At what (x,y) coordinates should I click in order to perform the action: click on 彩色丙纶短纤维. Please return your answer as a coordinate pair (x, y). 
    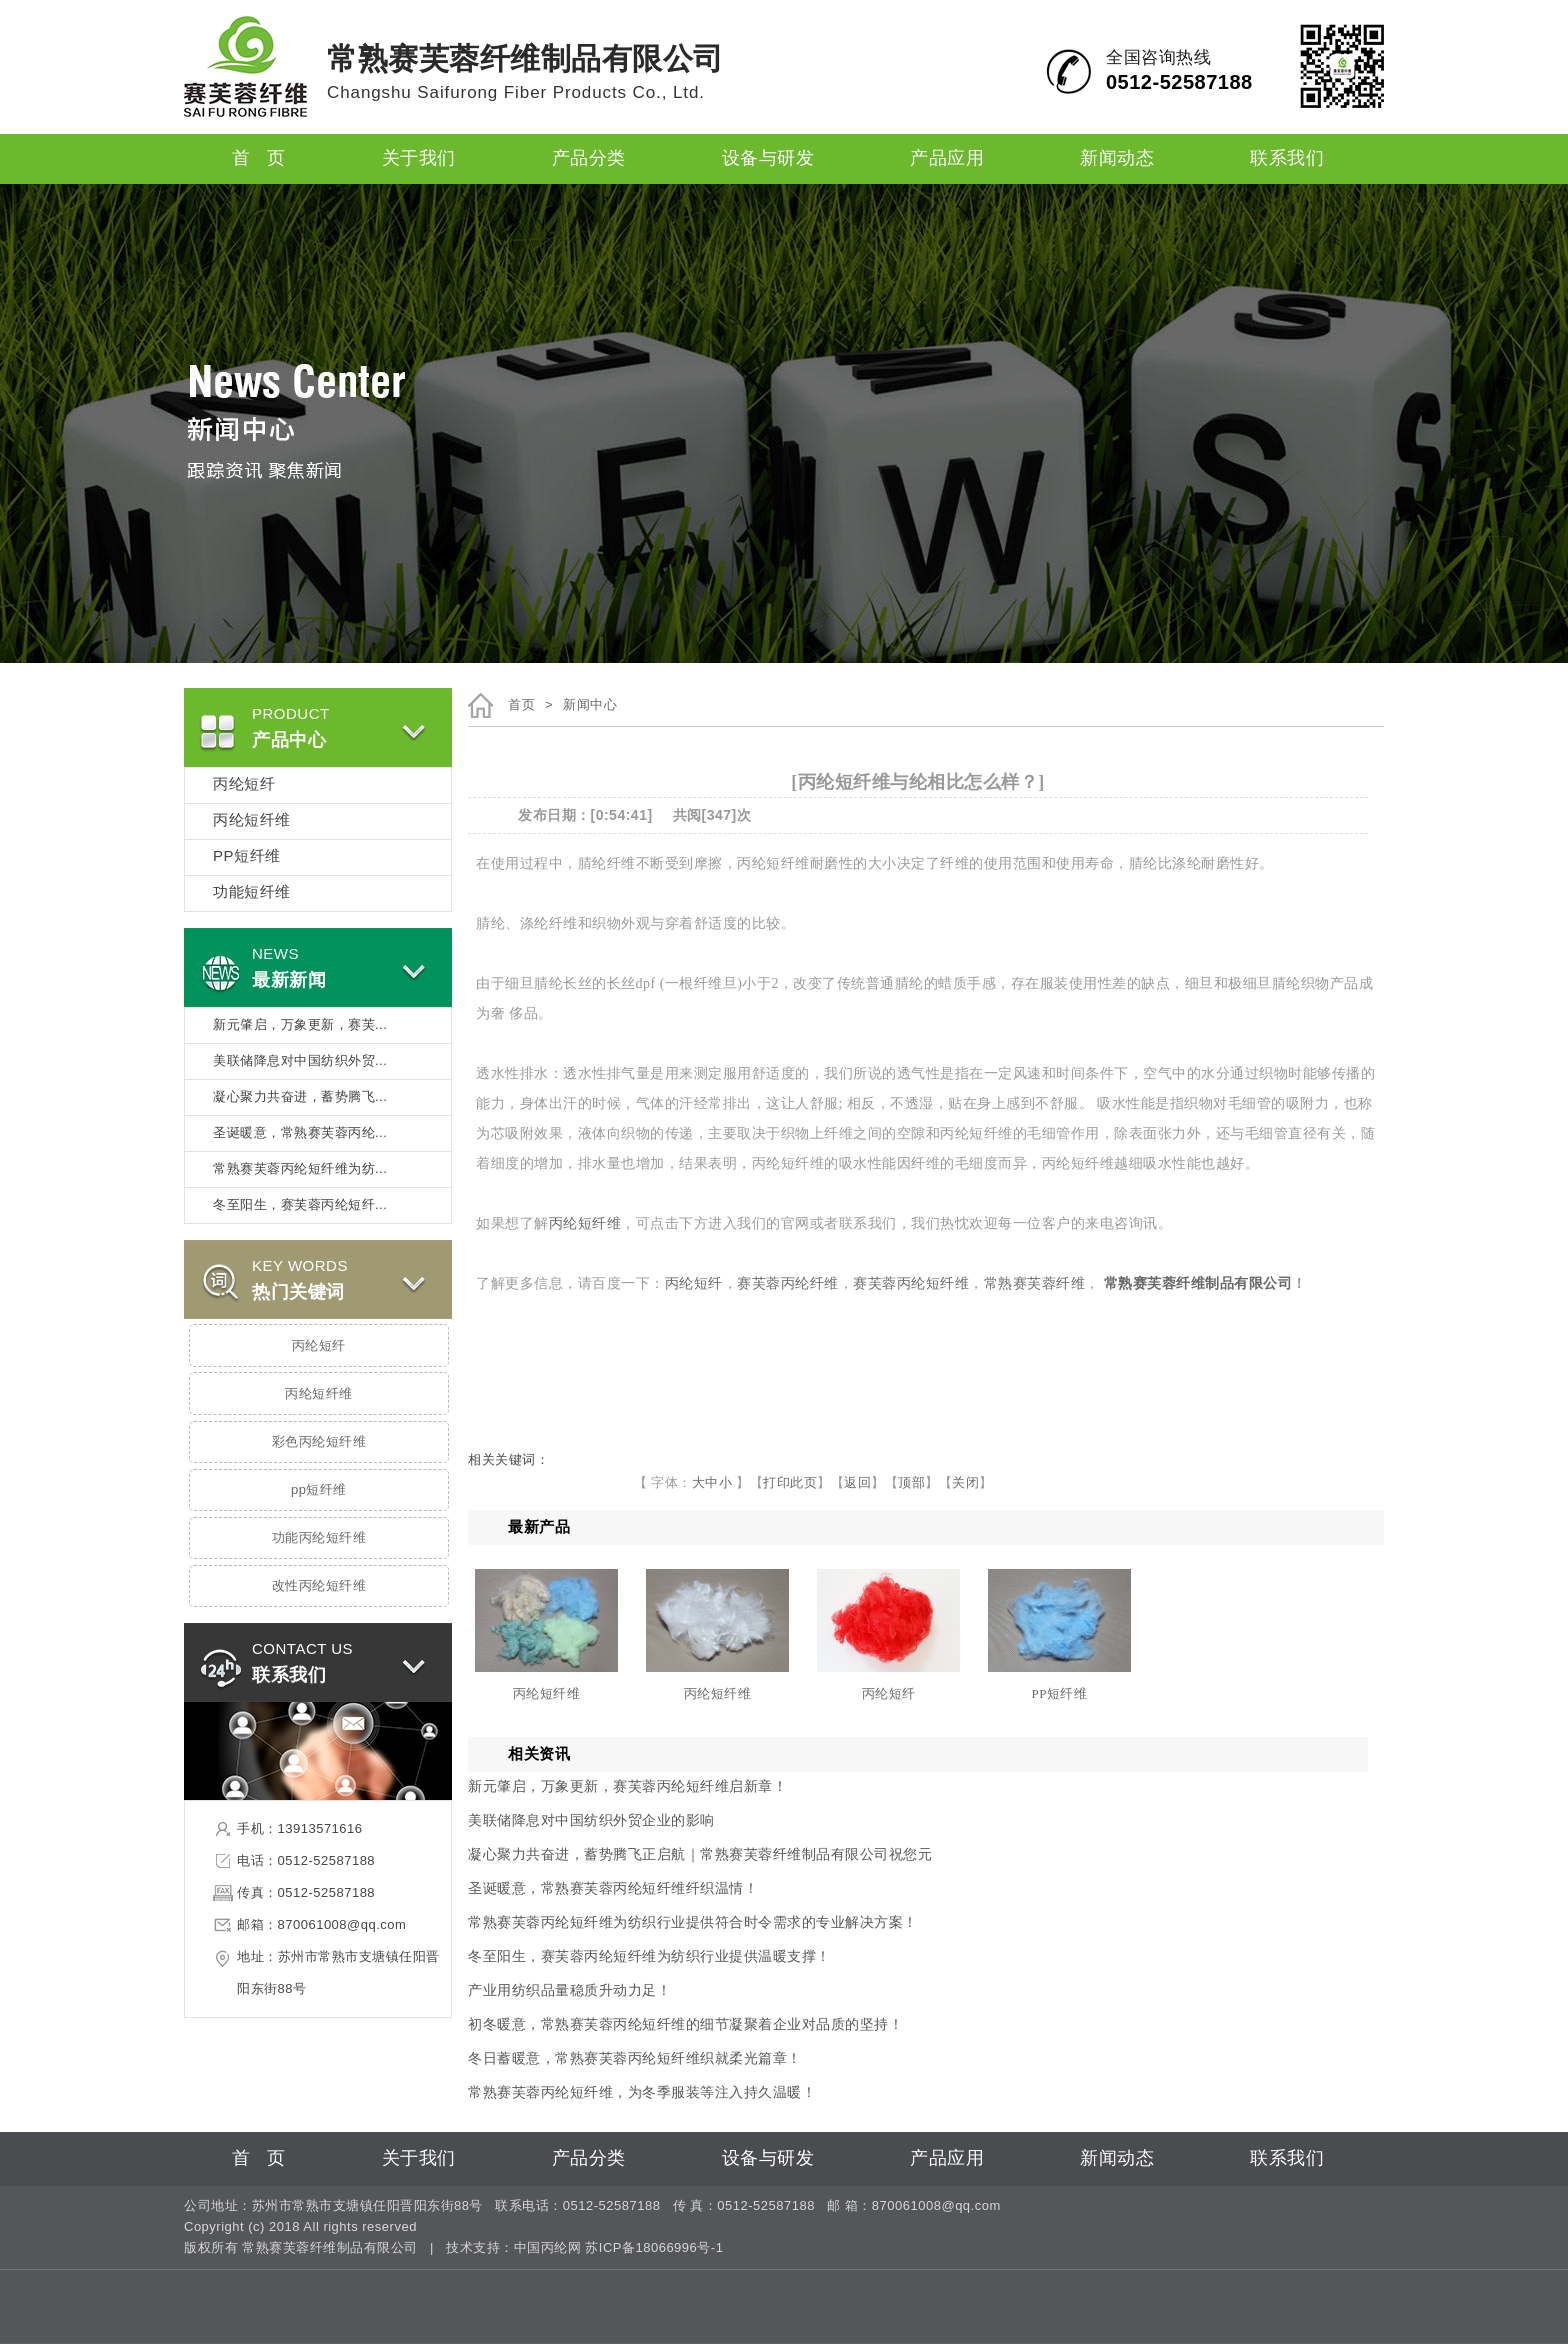
    Looking at the image, I should click on (319, 1442).